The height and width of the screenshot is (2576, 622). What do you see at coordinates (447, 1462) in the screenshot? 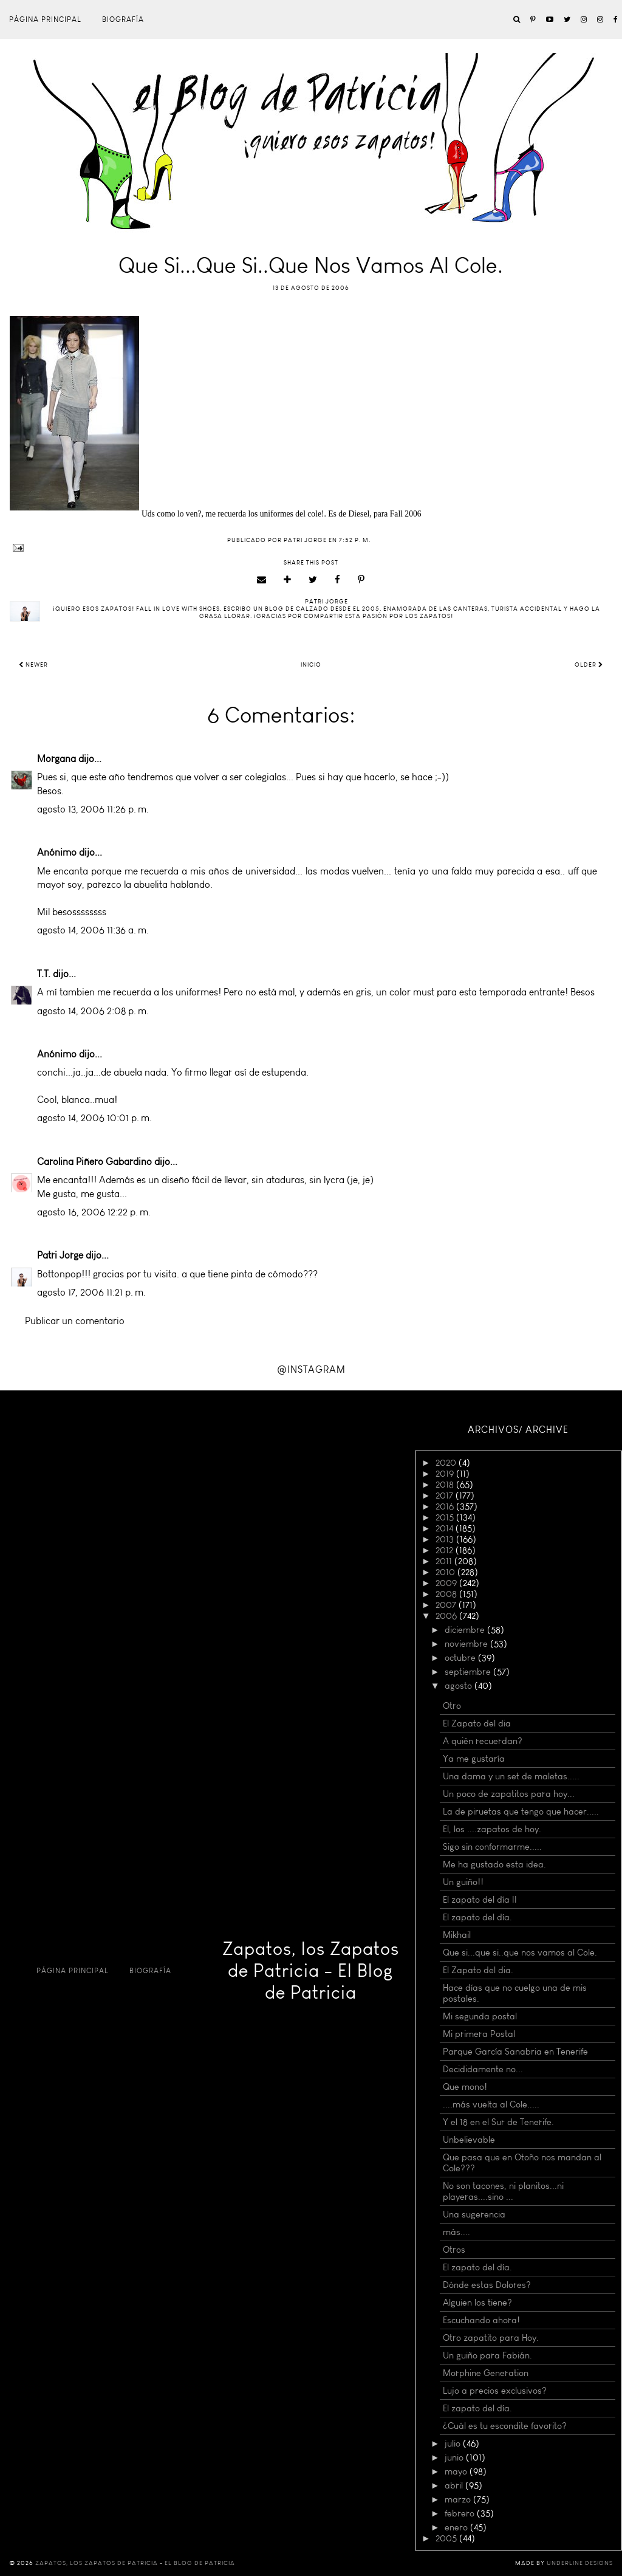
I see `2020` at bounding box center [447, 1462].